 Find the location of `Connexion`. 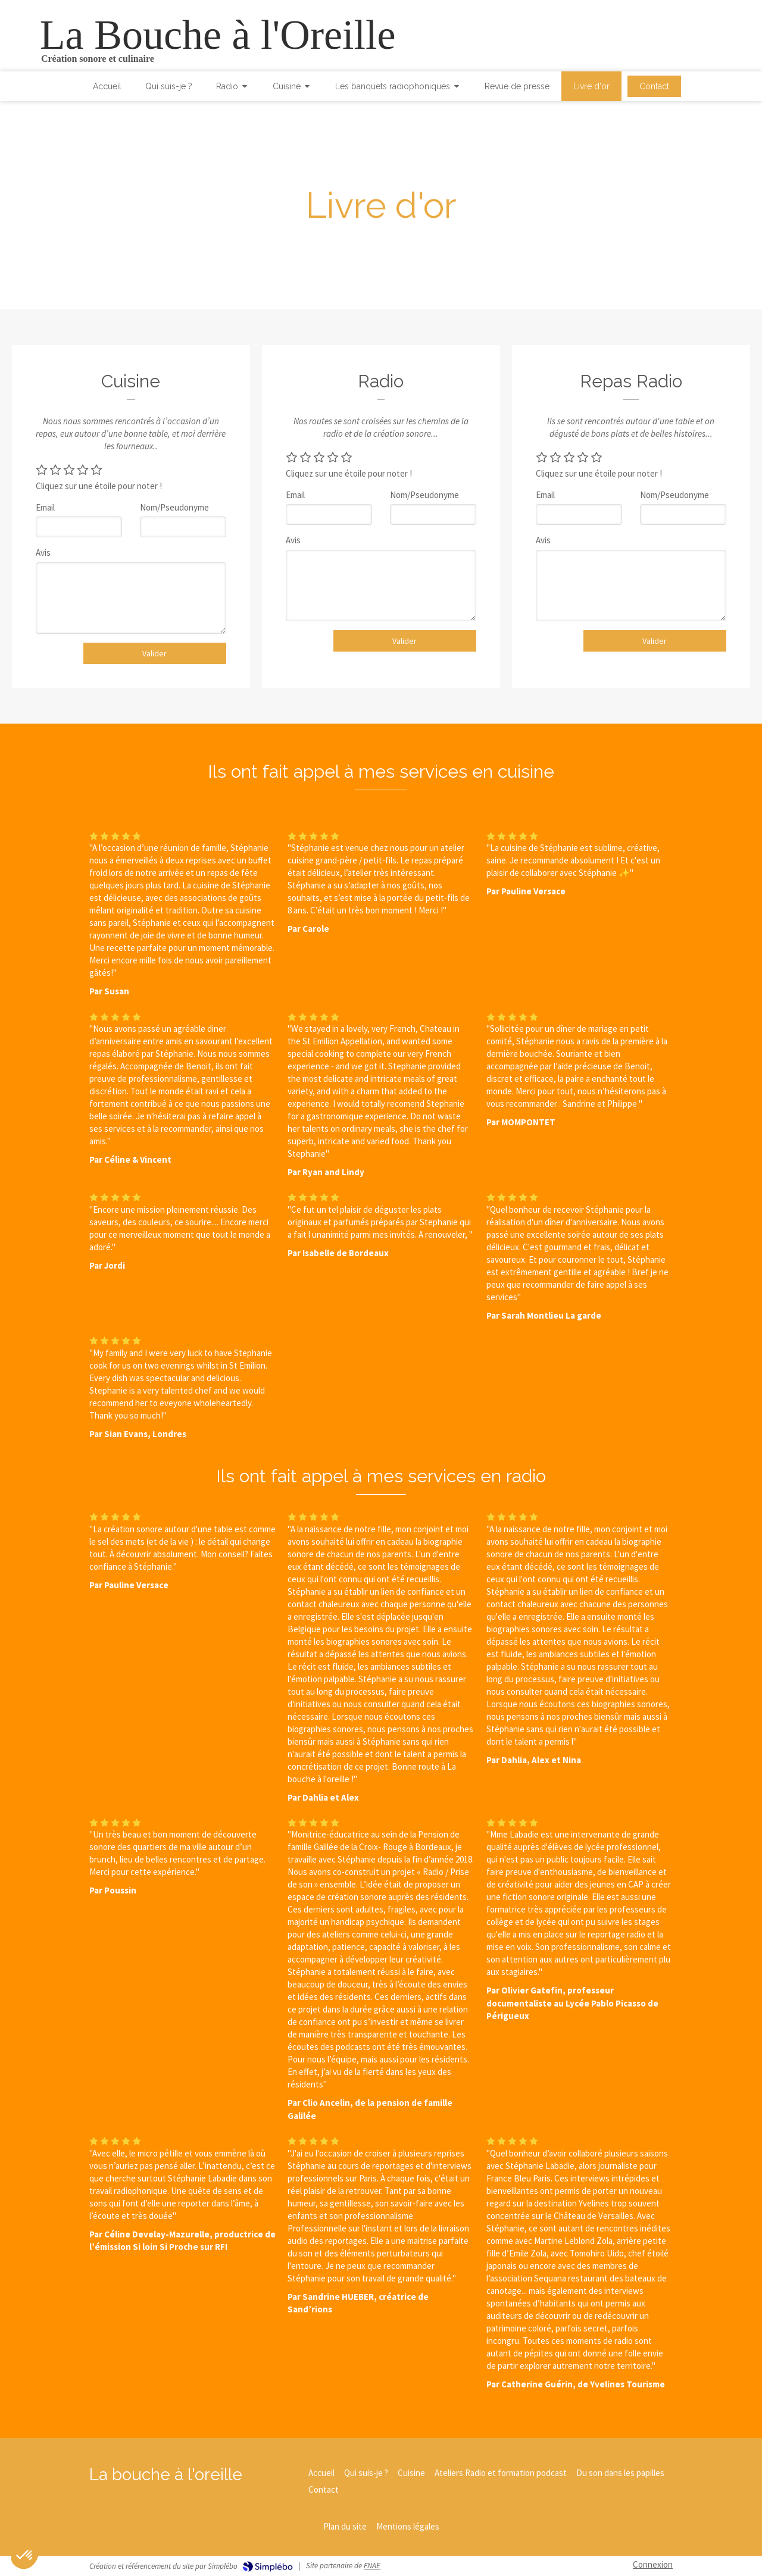

Connexion is located at coordinates (653, 2564).